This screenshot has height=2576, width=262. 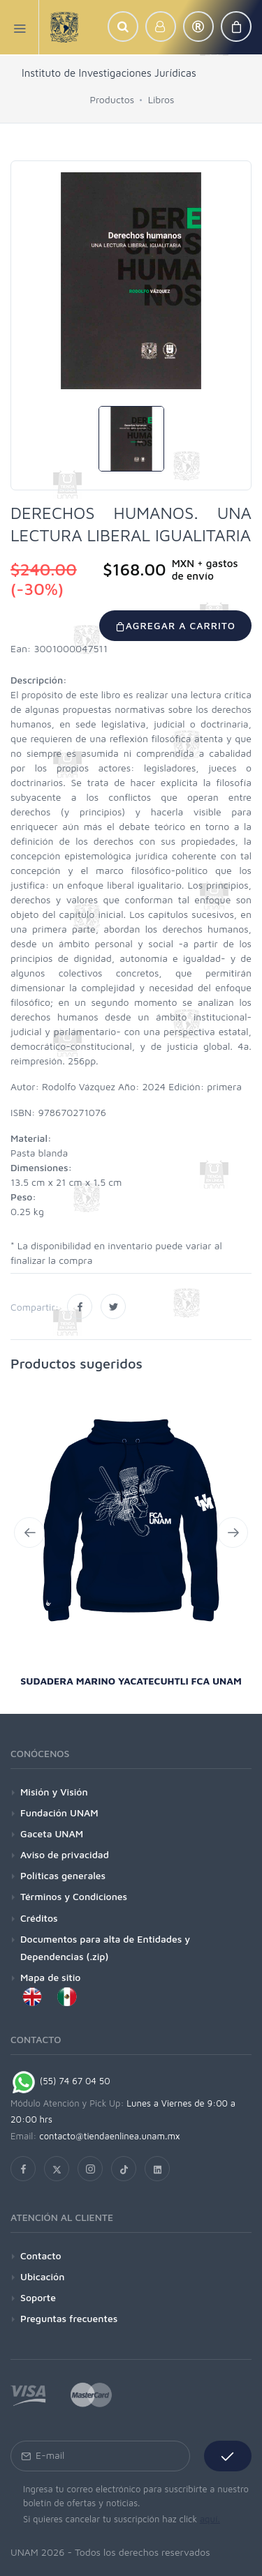 What do you see at coordinates (38, 2297) in the screenshot?
I see `Soporte` at bounding box center [38, 2297].